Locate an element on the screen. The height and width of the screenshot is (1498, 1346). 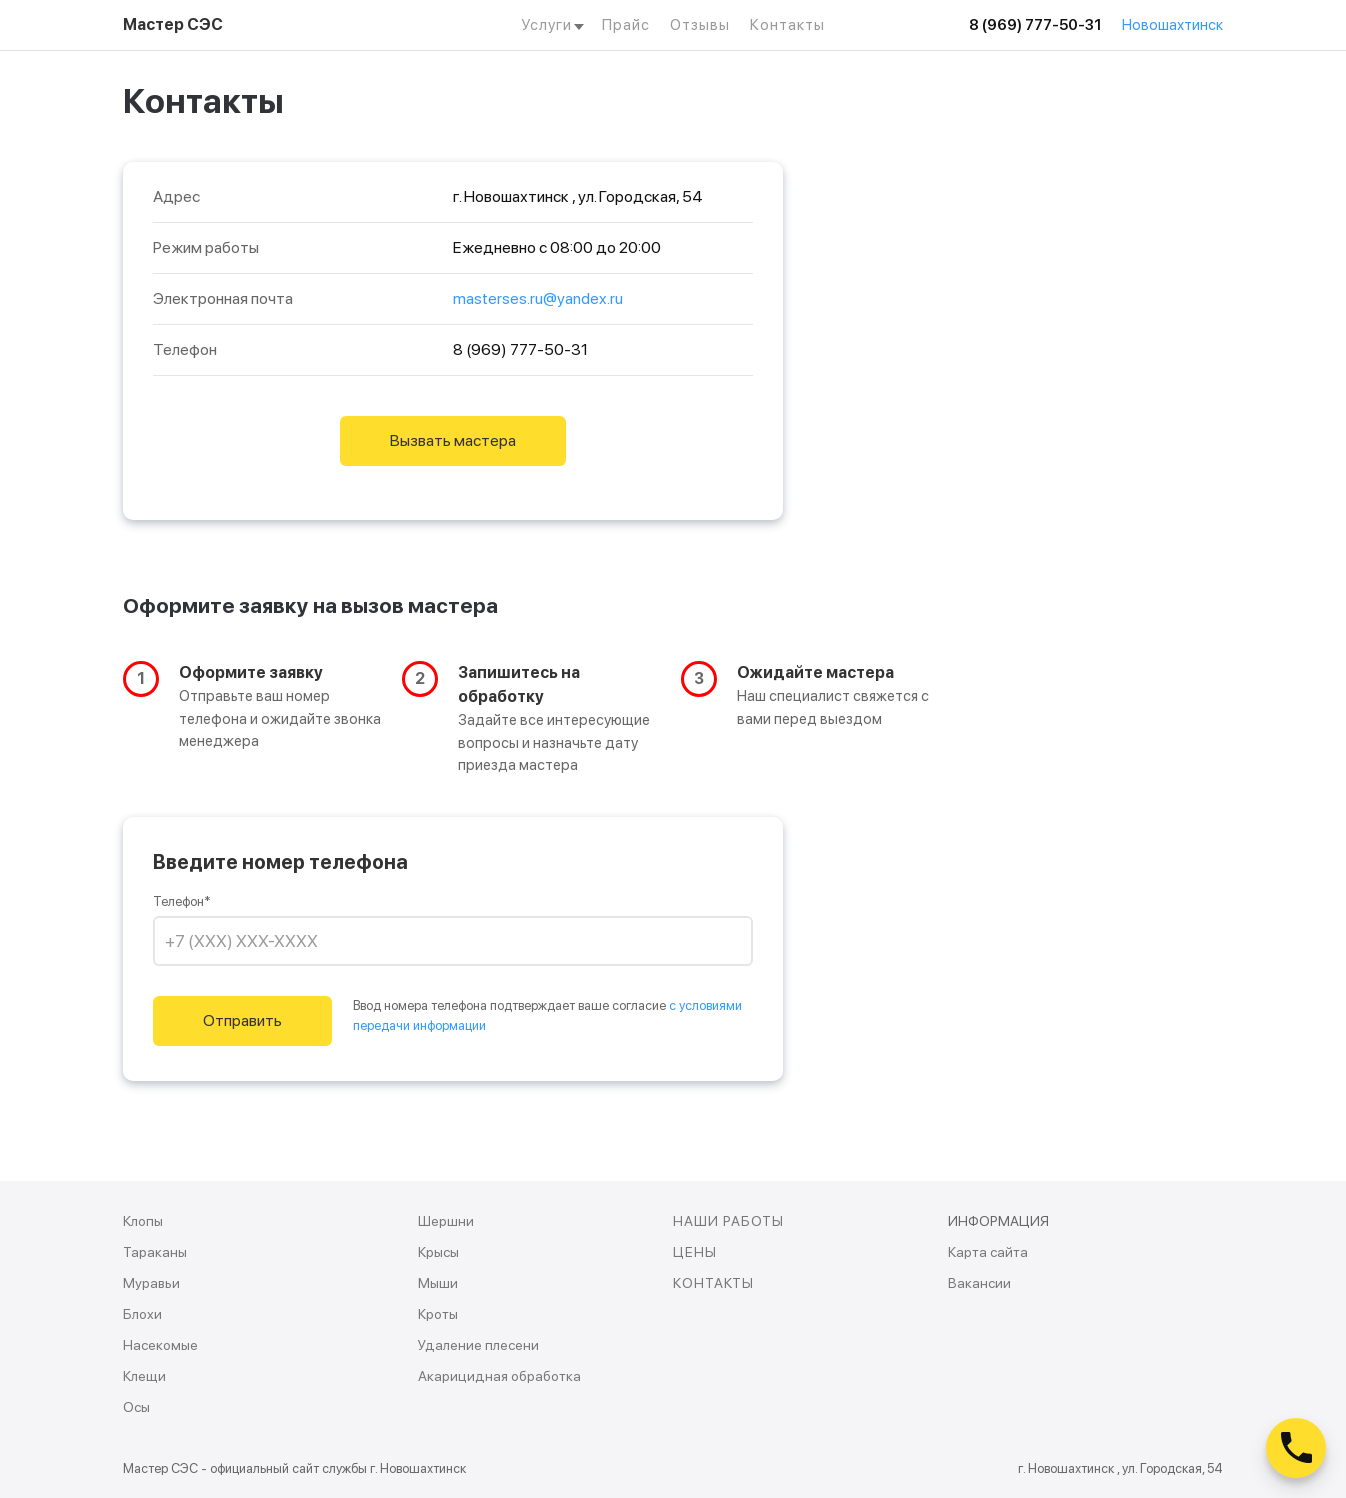
Акарицидная обработка is located at coordinates (499, 1376).